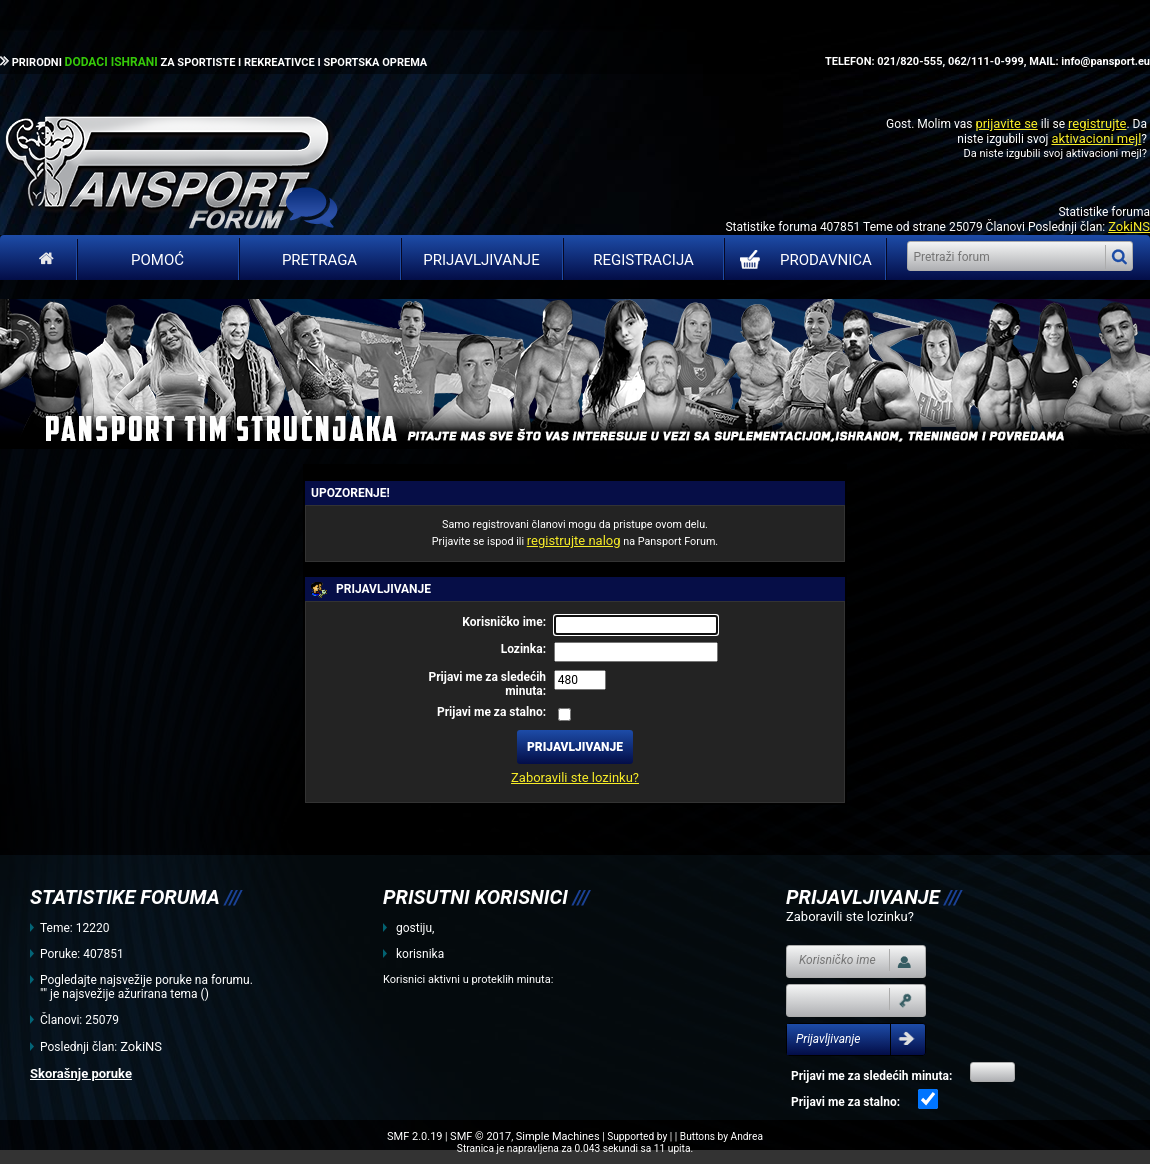 Image resolution: width=1150 pixels, height=1164 pixels. I want to click on SMF © 2017, so click(480, 1136).